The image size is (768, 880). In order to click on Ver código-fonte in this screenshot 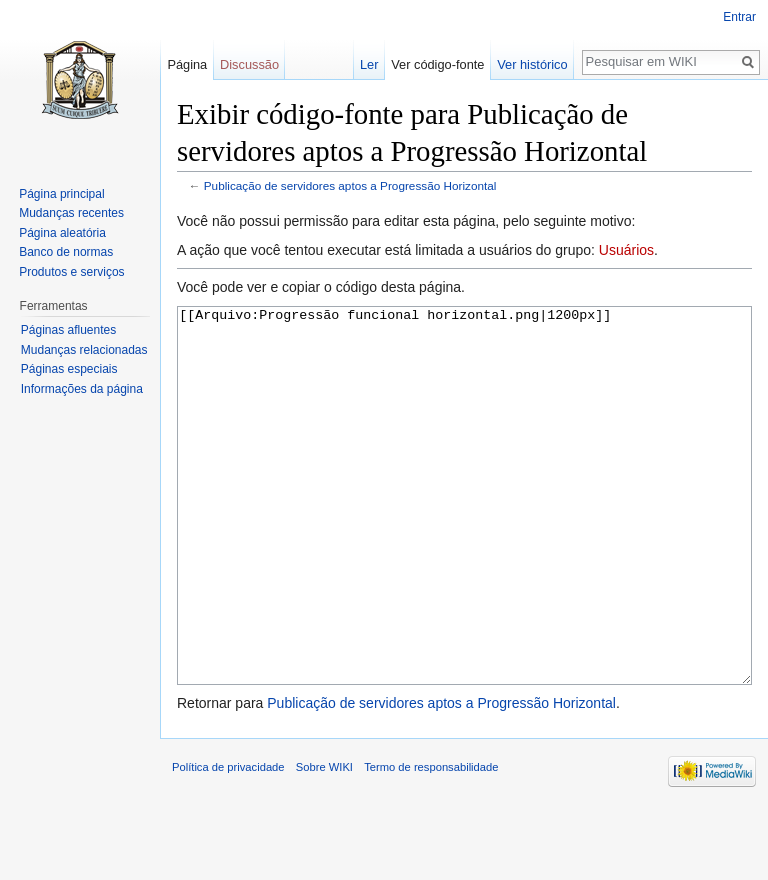, I will do `click(437, 64)`.